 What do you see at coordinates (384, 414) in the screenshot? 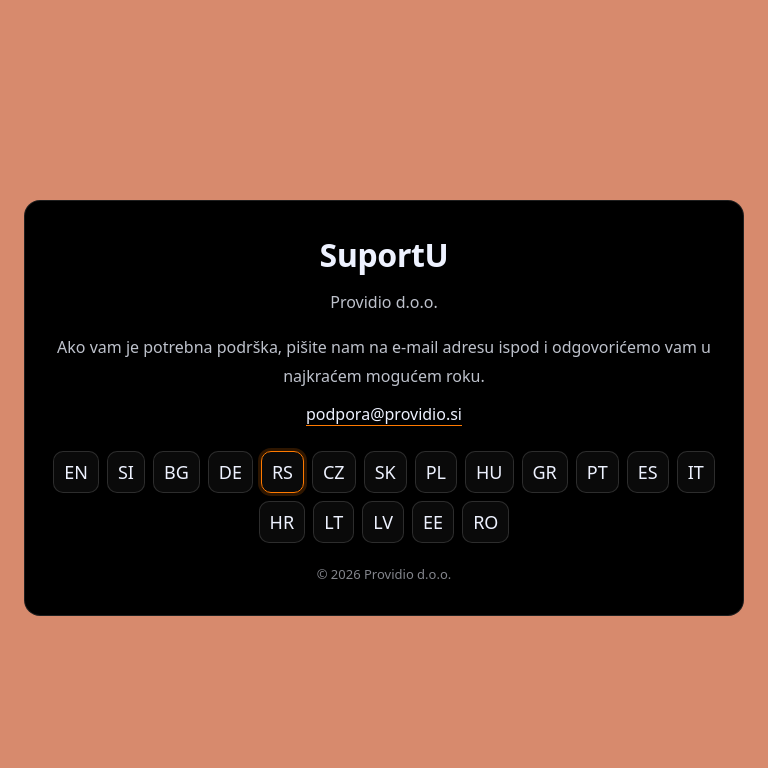
I see `podpora@providio.si` at bounding box center [384, 414].